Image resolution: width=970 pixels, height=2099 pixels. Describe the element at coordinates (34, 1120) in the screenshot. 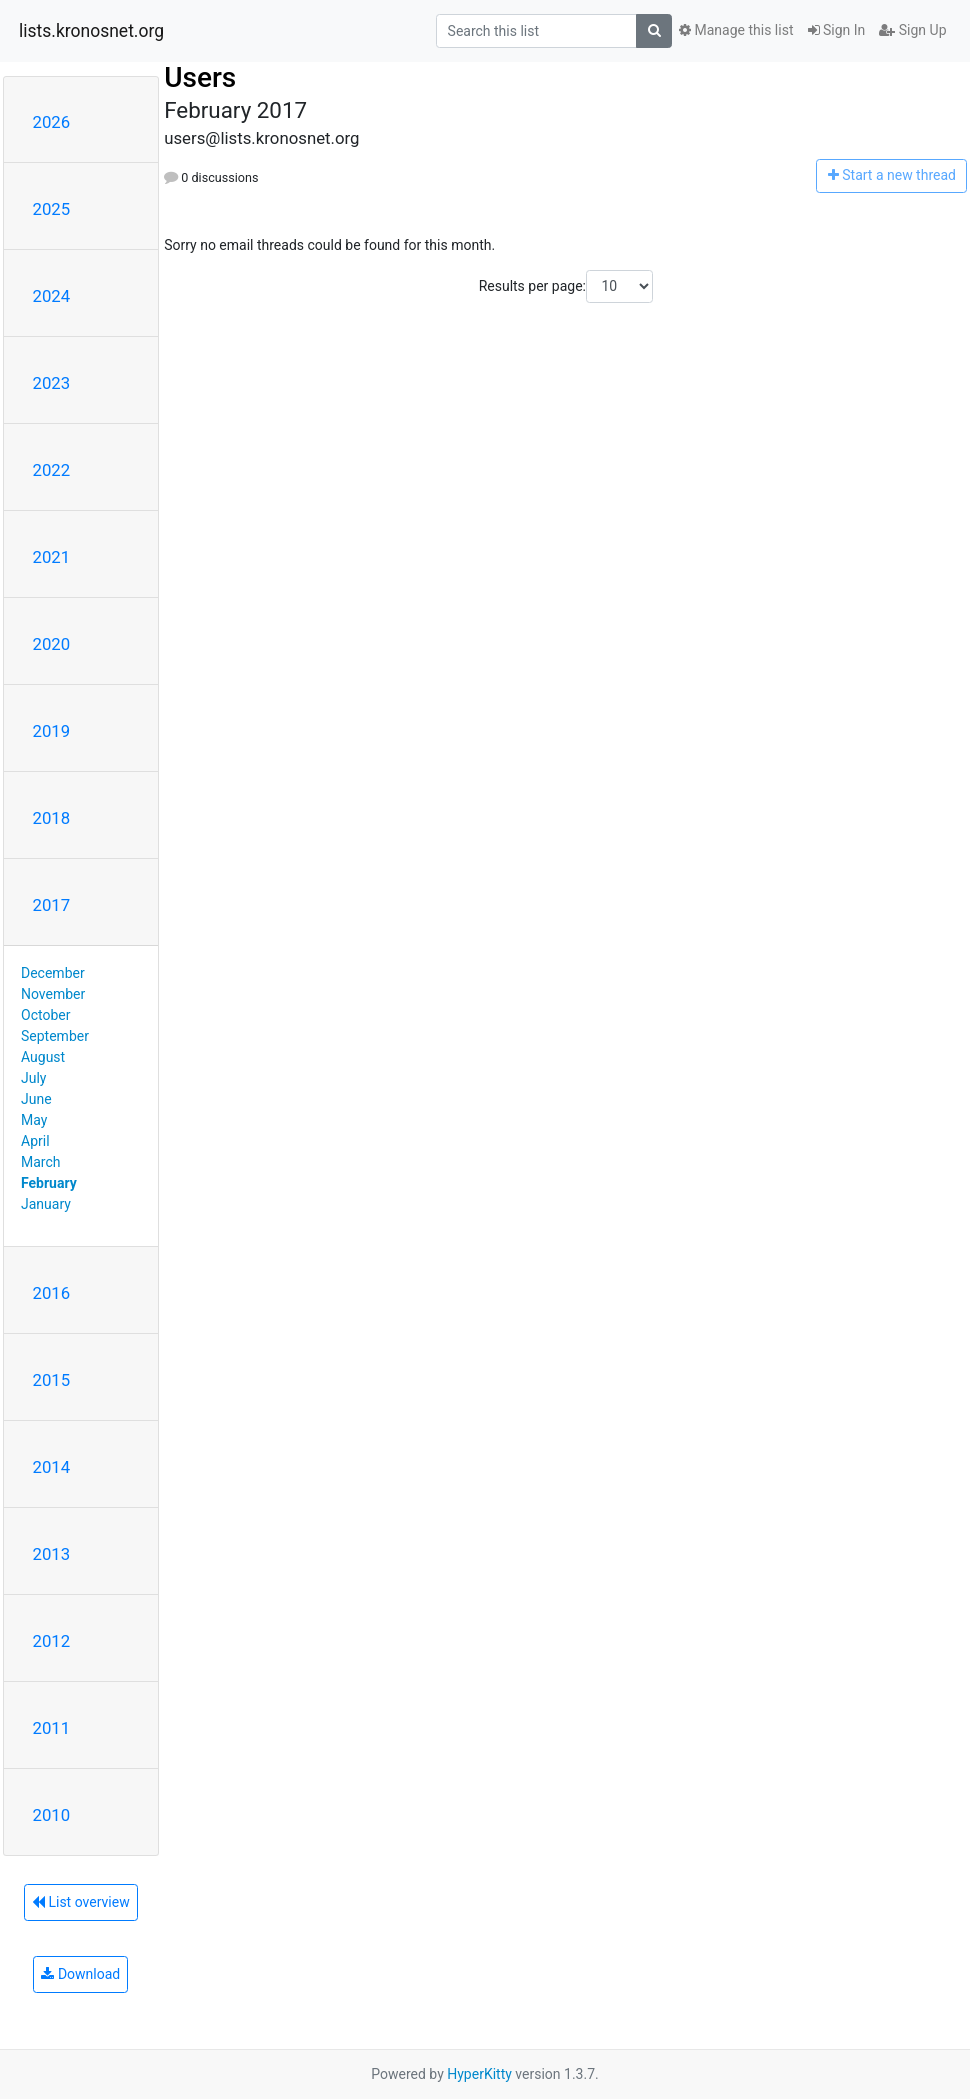

I see `May` at that location.